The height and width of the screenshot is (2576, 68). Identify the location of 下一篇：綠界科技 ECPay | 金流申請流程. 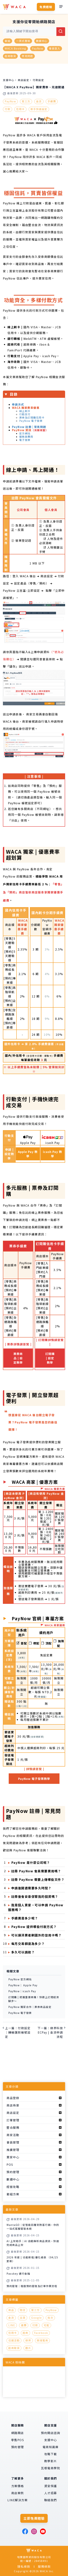
(50, 2032).